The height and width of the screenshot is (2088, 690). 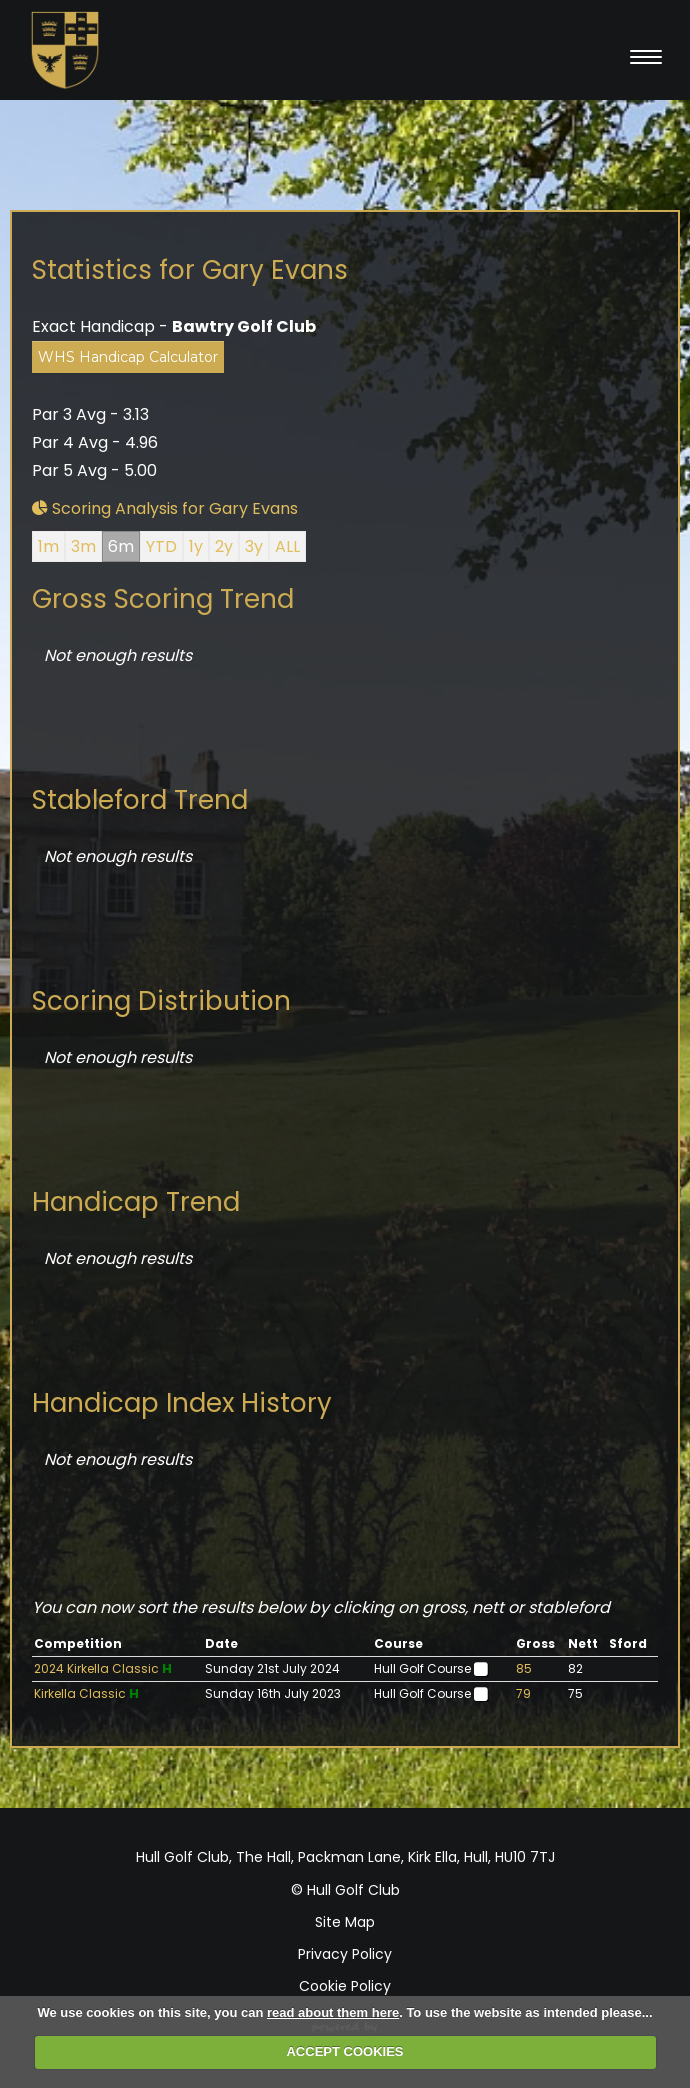 What do you see at coordinates (121, 546) in the screenshot?
I see `6m` at bounding box center [121, 546].